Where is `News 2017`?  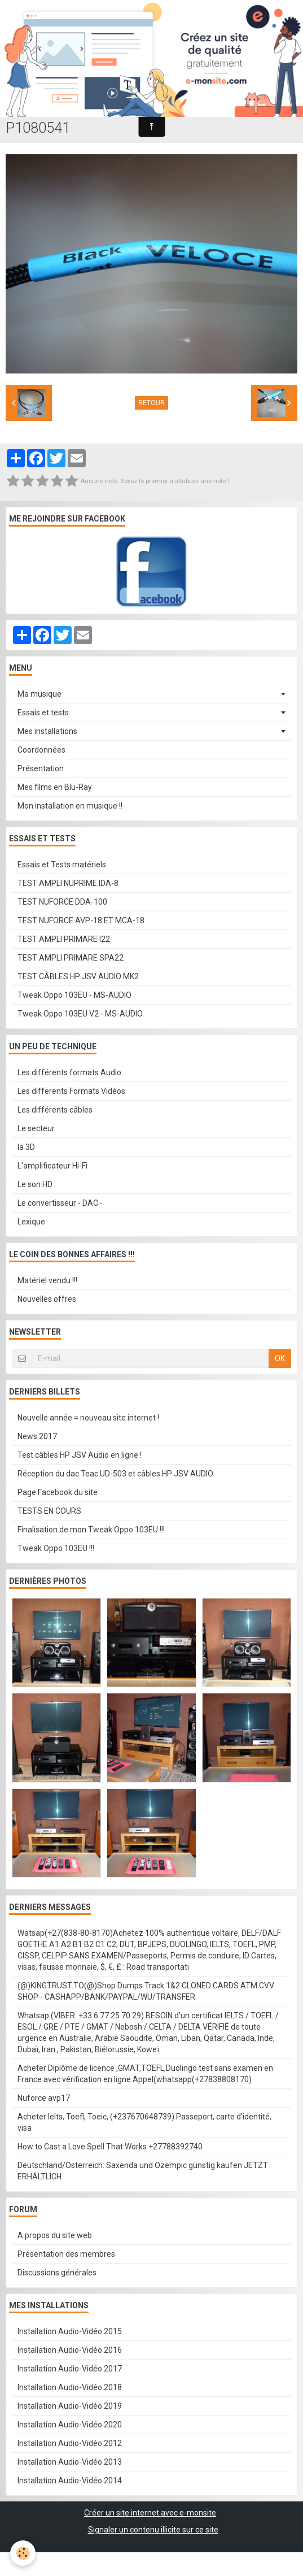
News 2017 is located at coordinates (37, 1436).